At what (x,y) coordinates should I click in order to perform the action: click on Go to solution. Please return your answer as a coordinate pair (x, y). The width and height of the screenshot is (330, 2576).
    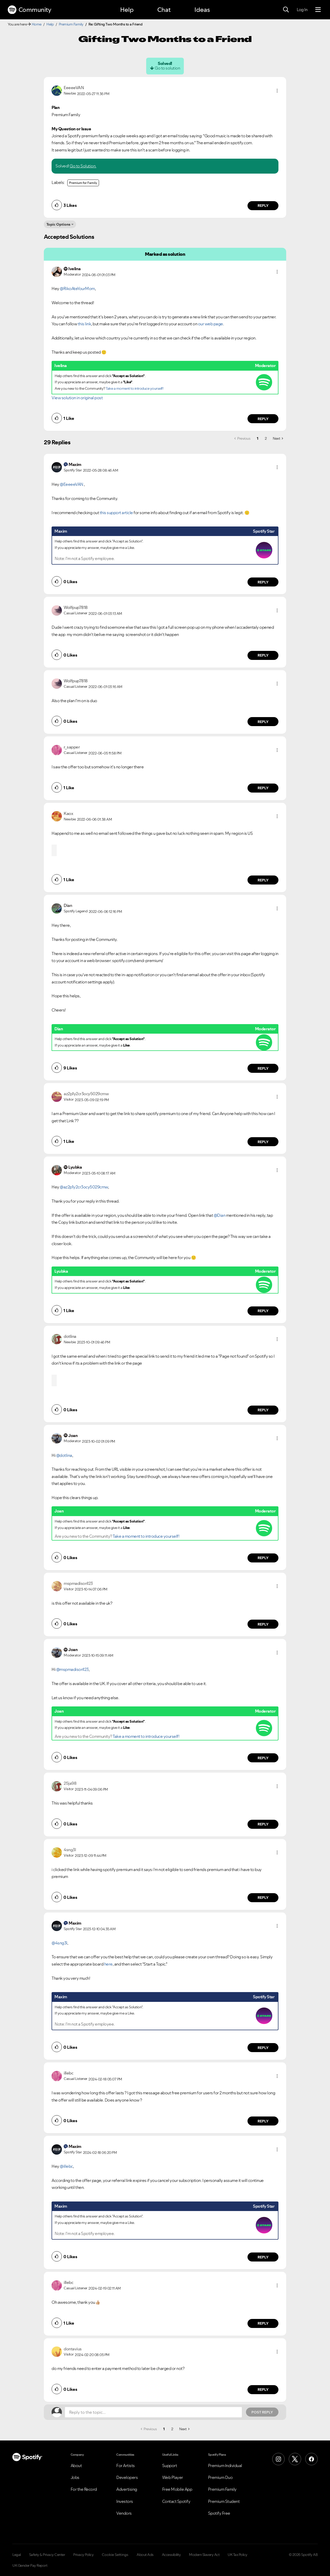
    Looking at the image, I should click on (167, 68).